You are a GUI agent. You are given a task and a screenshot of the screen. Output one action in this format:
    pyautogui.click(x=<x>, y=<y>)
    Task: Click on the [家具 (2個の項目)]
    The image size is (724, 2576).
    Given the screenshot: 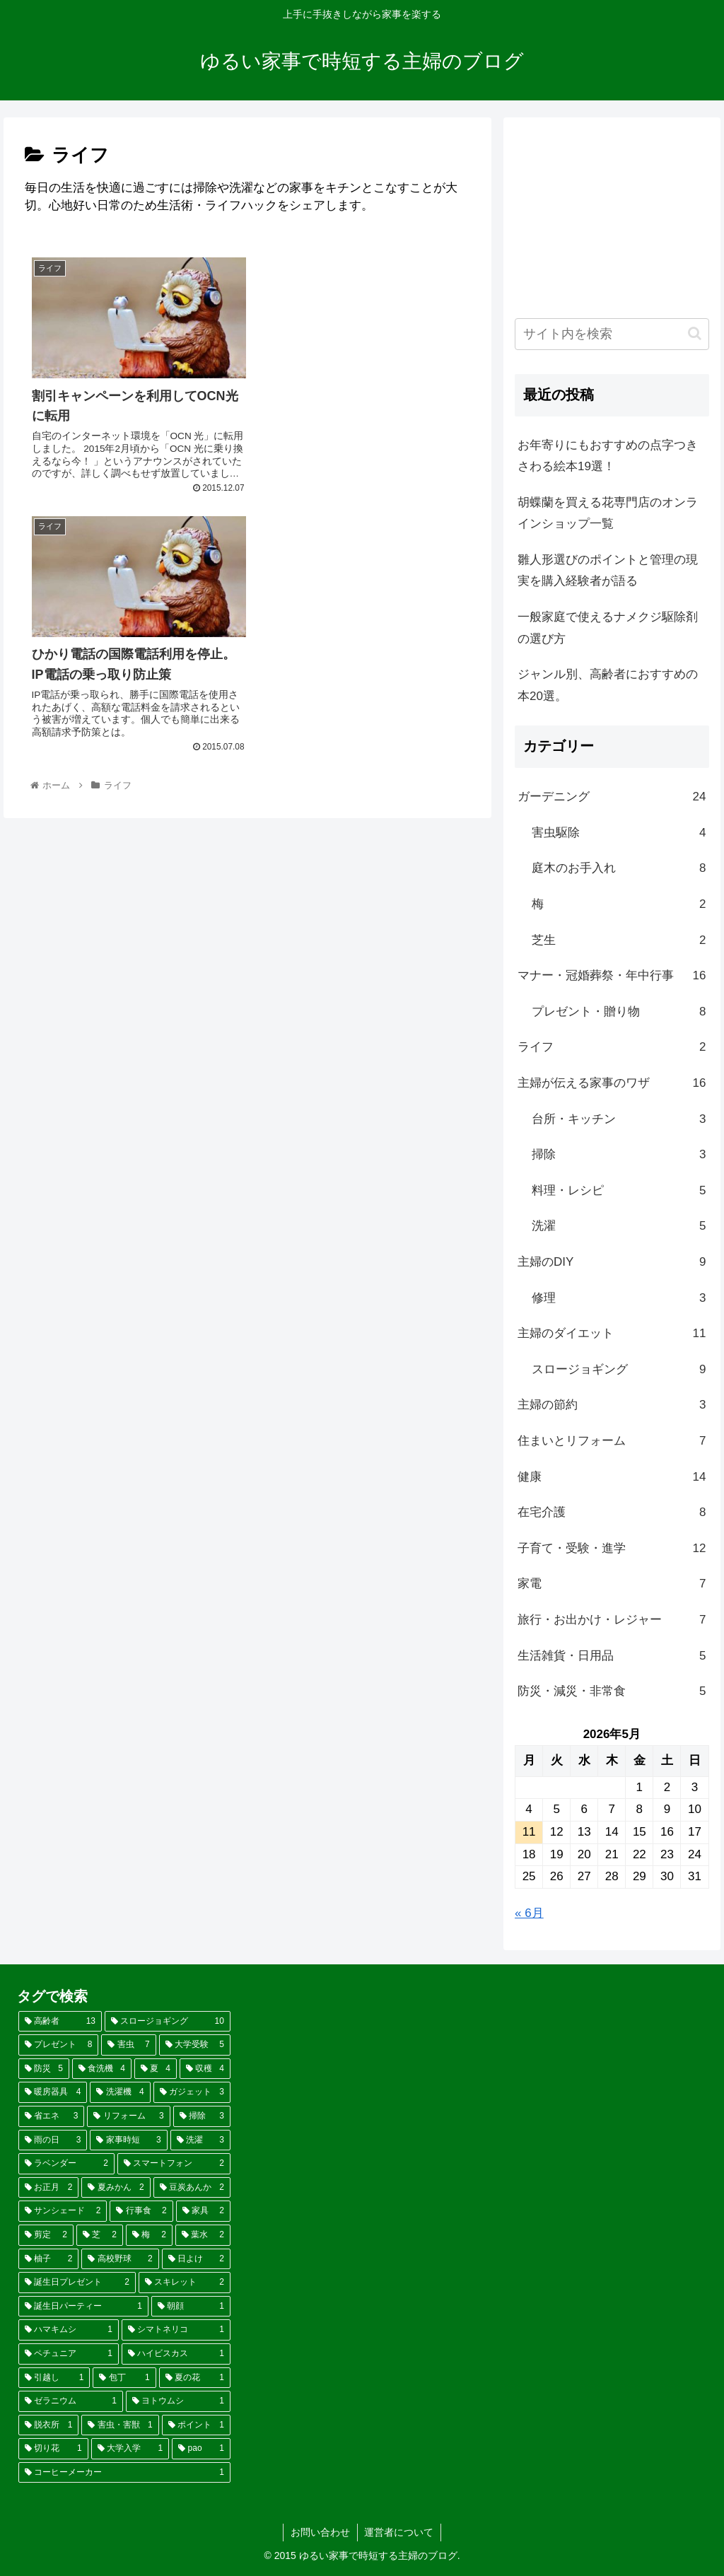 What is the action you would take?
    pyautogui.click(x=203, y=2211)
    